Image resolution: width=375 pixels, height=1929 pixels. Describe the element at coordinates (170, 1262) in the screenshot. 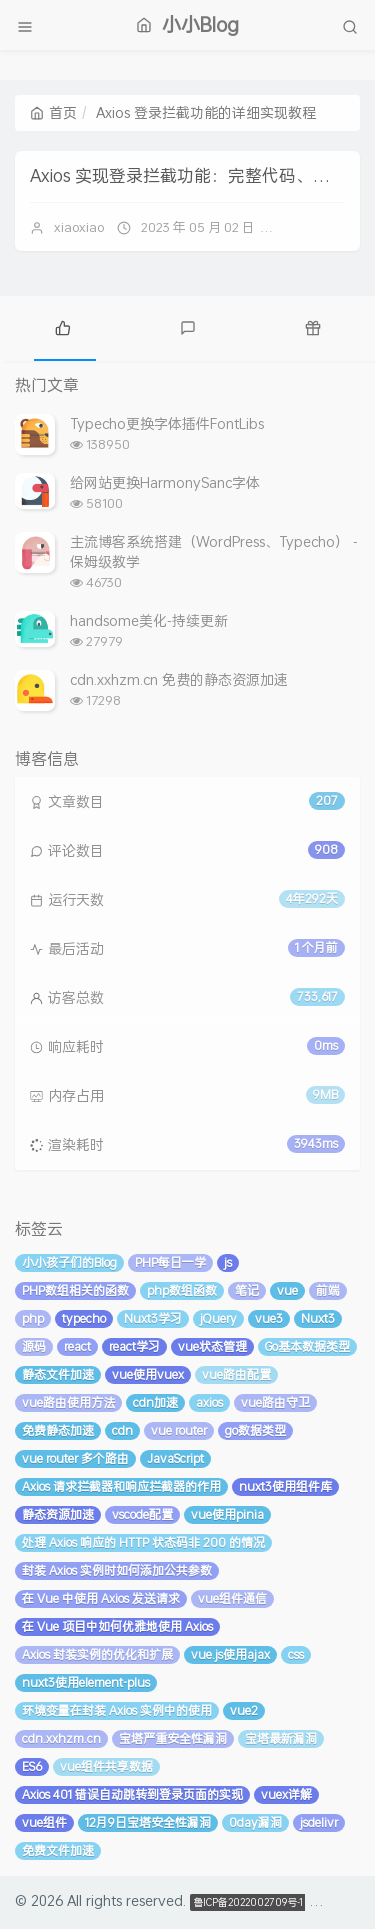

I see `PHP每日一学` at that location.